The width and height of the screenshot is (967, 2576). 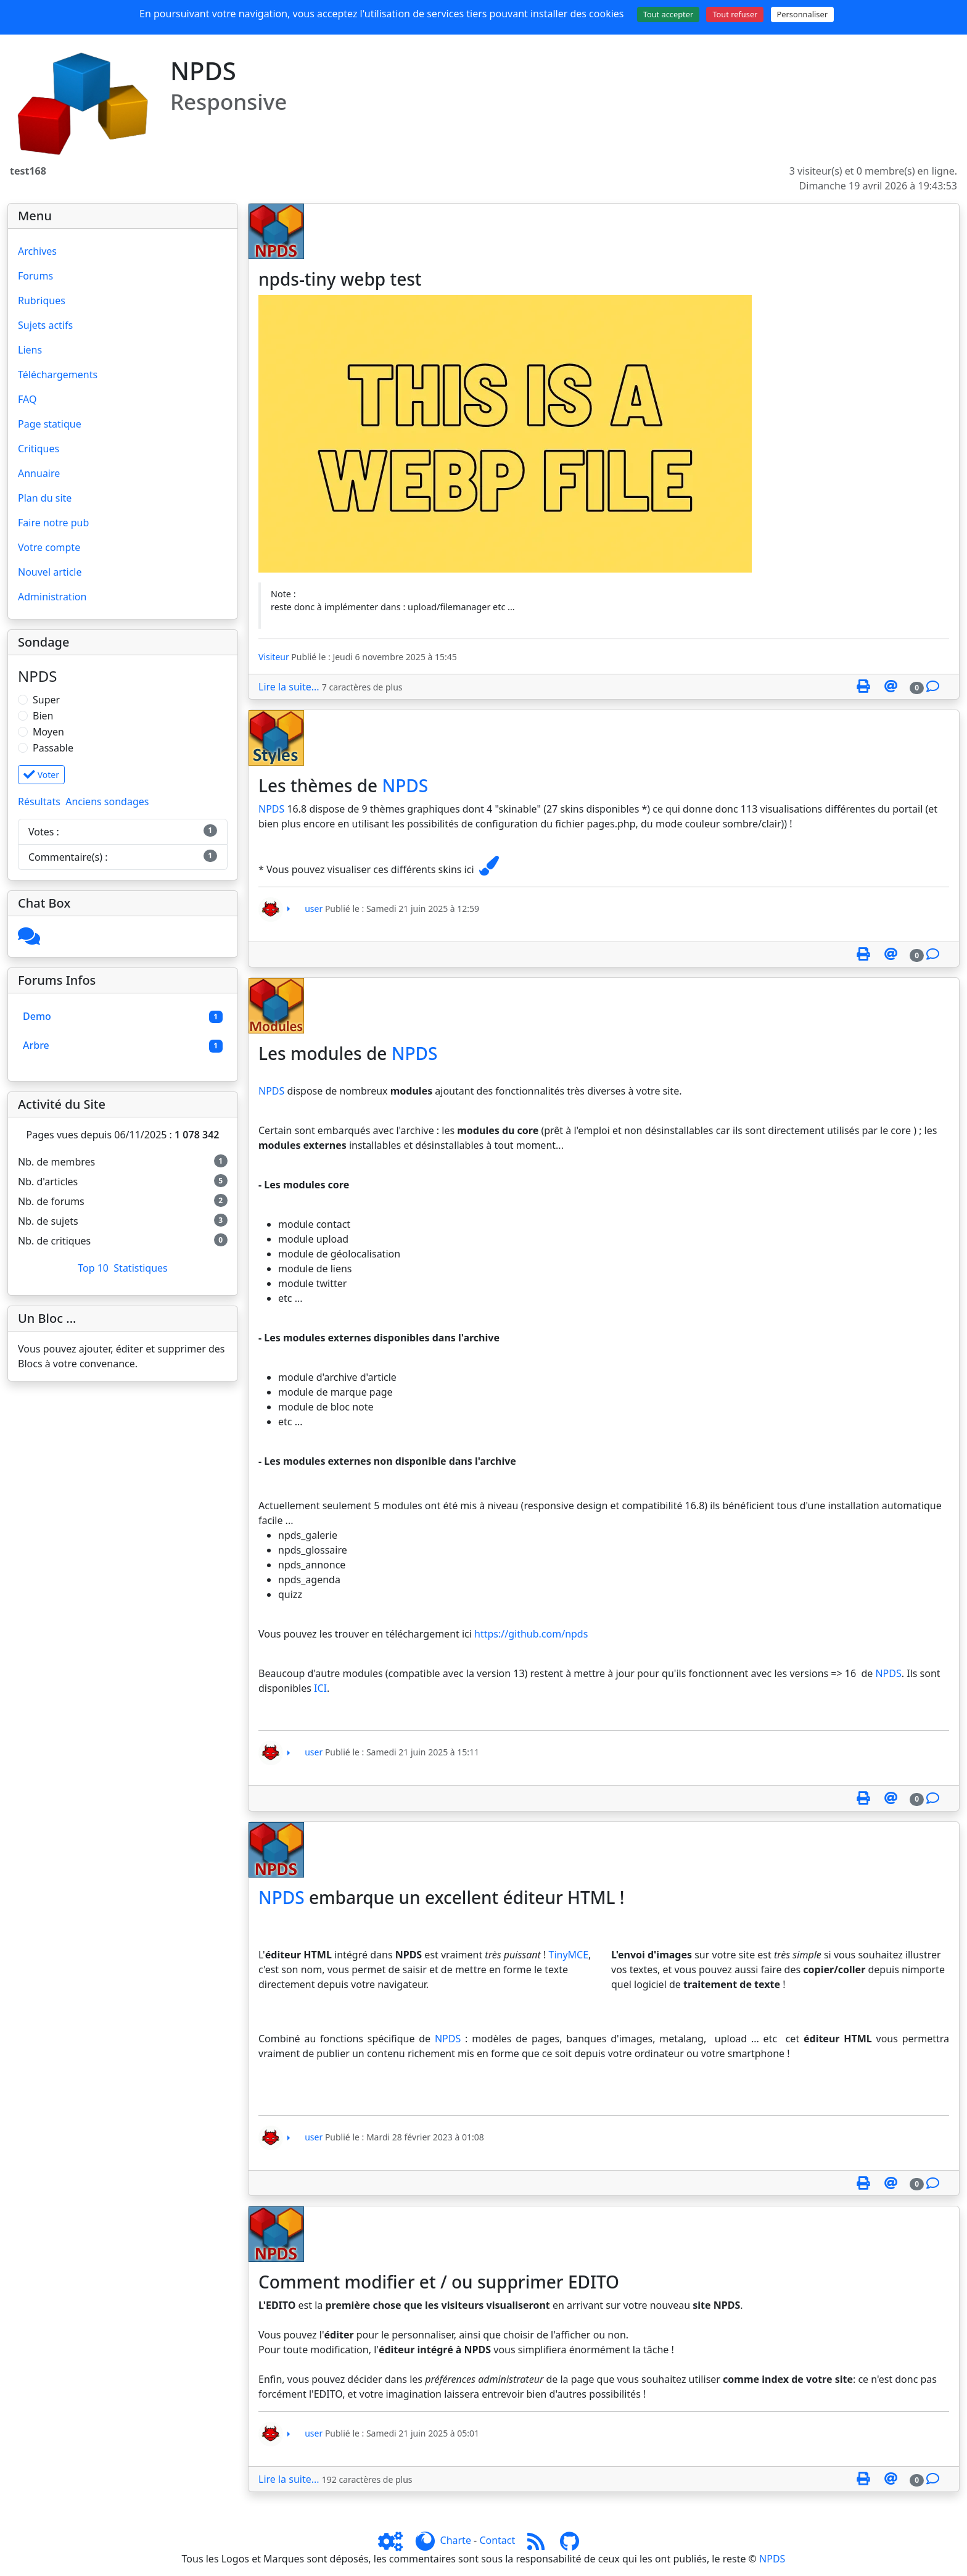 I want to click on Anciens sondages, so click(x=107, y=801).